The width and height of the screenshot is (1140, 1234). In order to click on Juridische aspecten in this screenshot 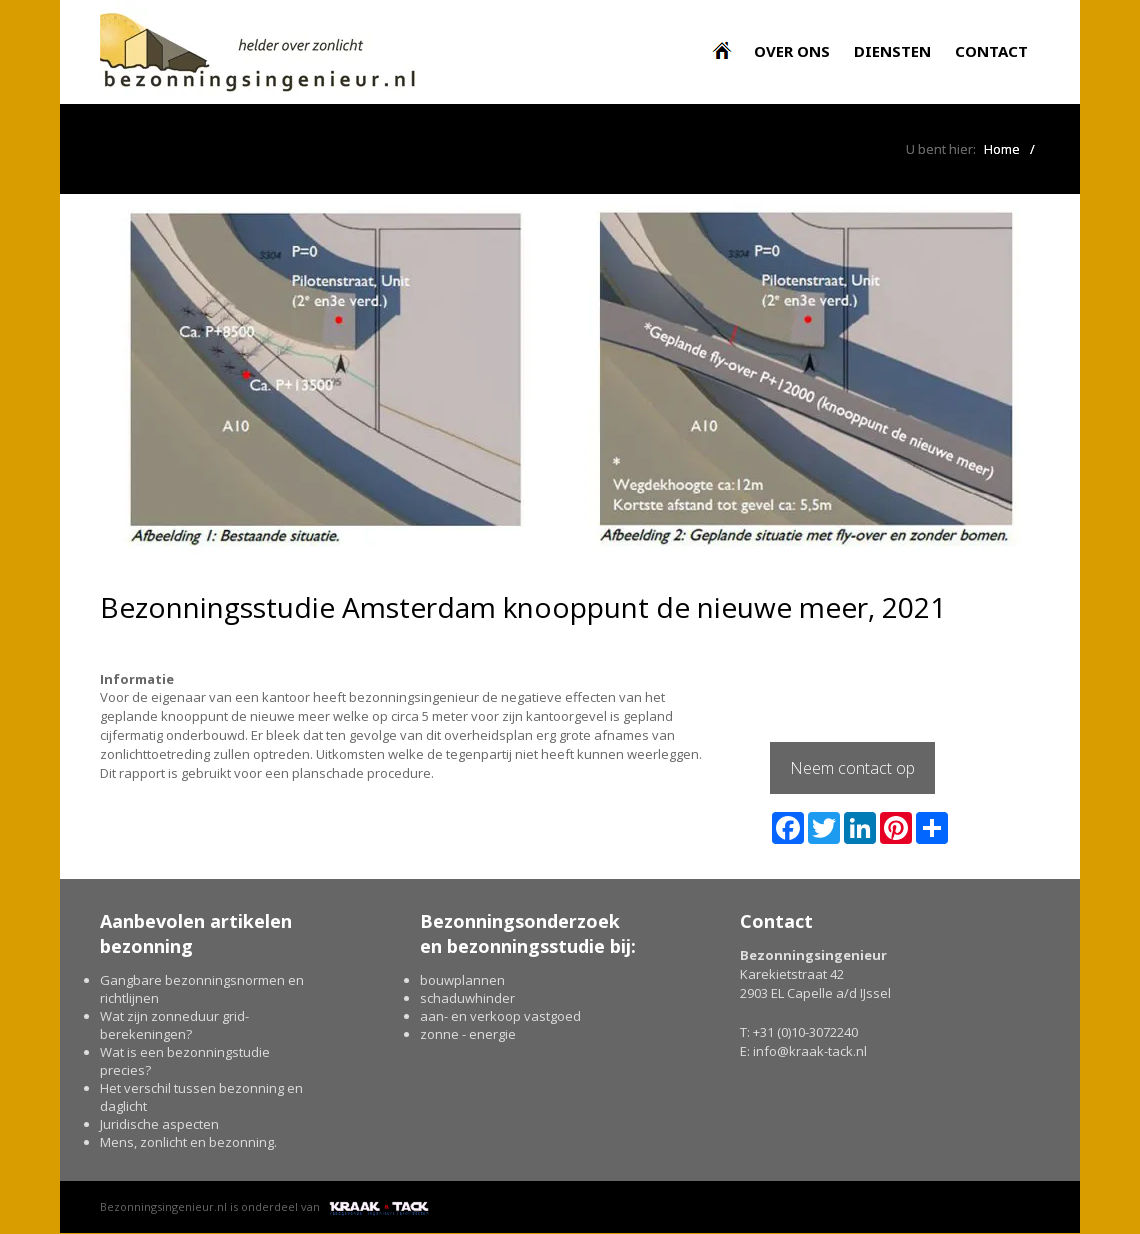, I will do `click(159, 1124)`.